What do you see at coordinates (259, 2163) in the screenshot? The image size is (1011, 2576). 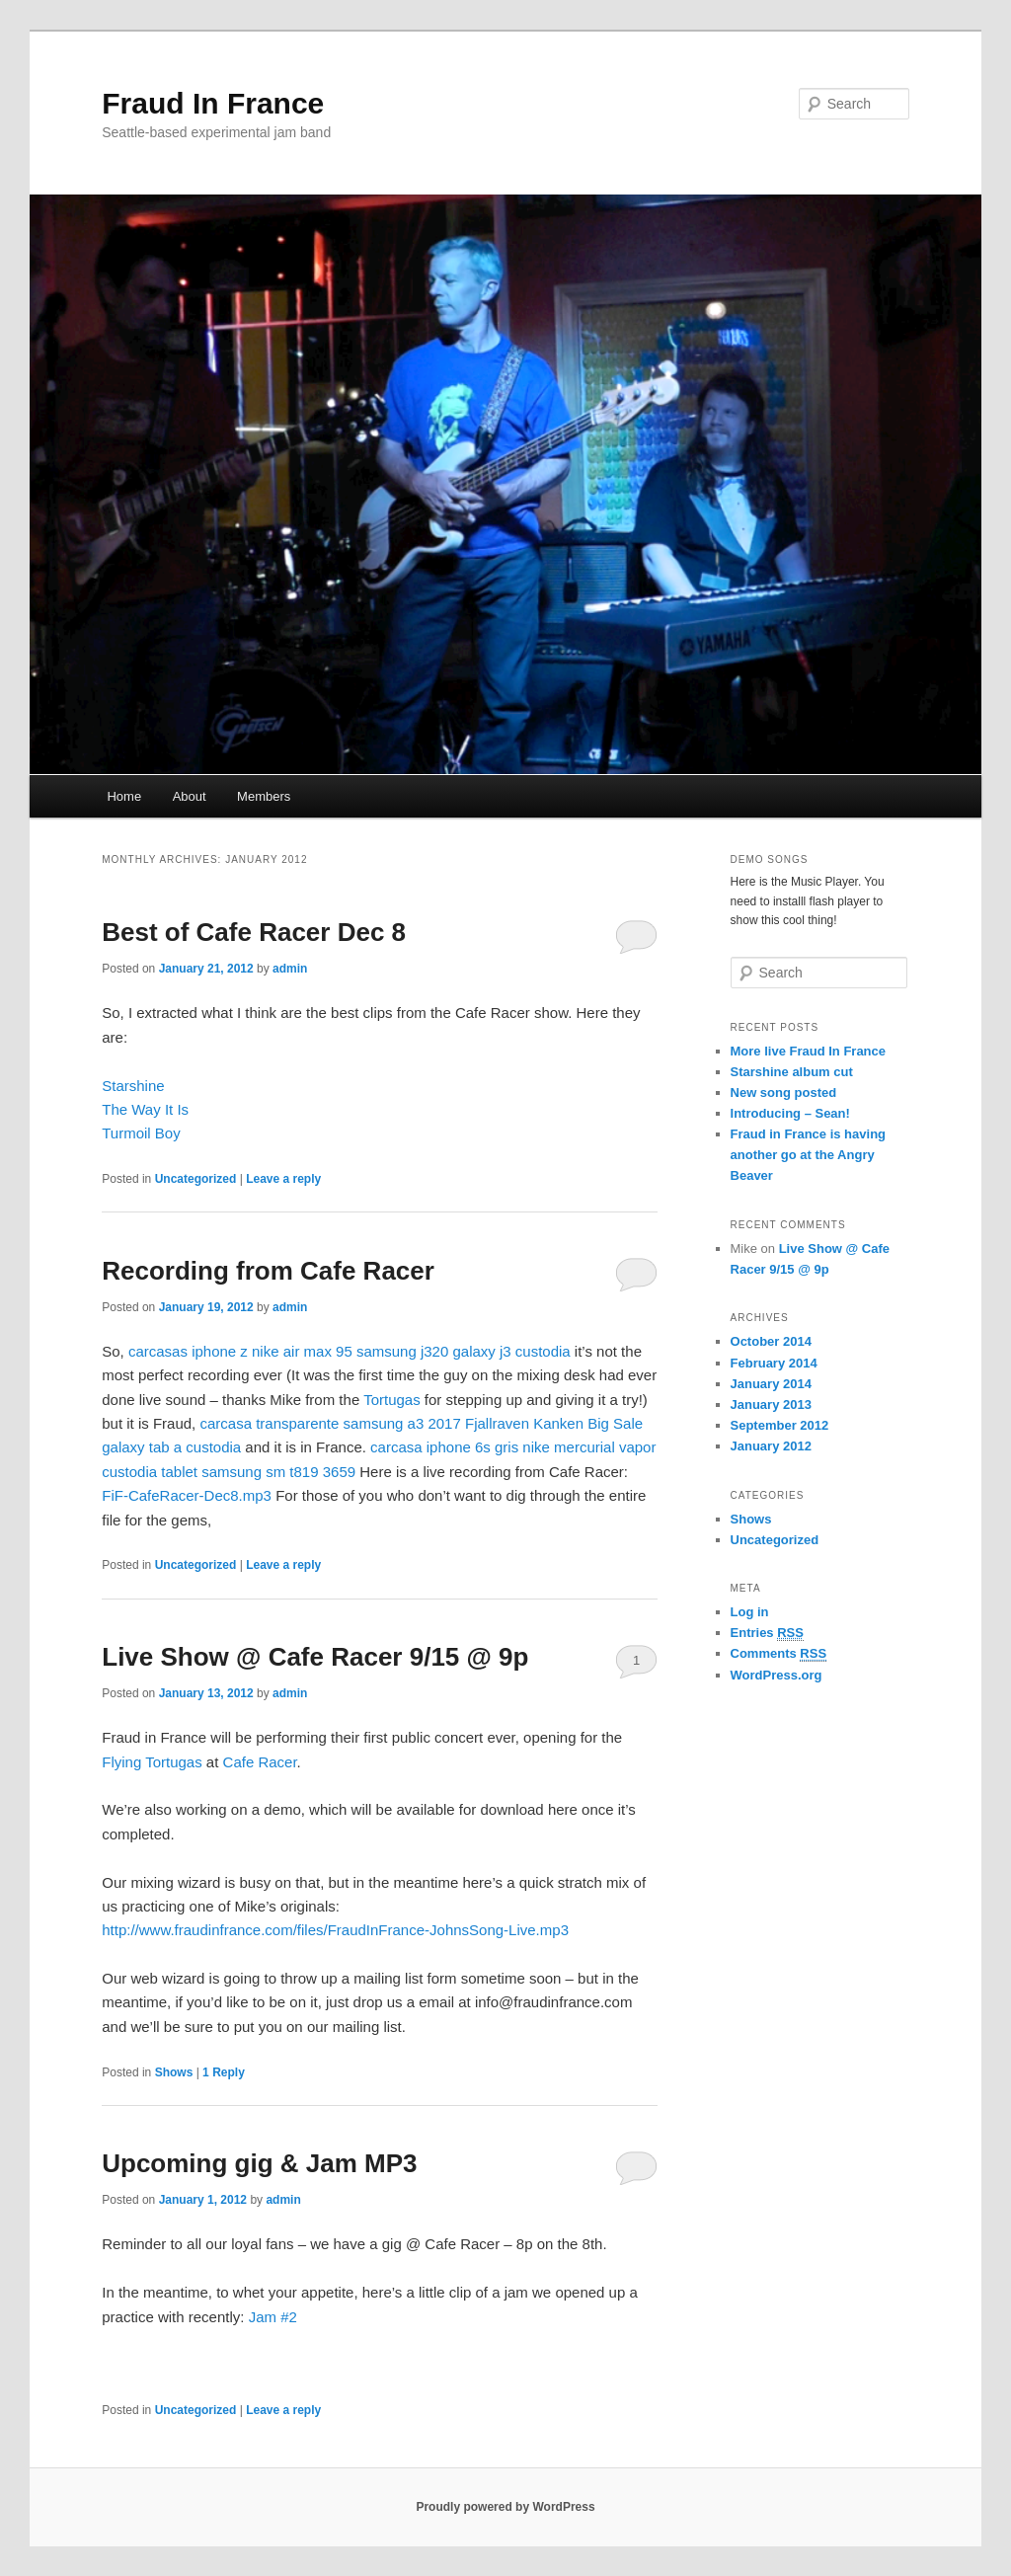 I see `Upcoming gig & Jam MP3` at bounding box center [259, 2163].